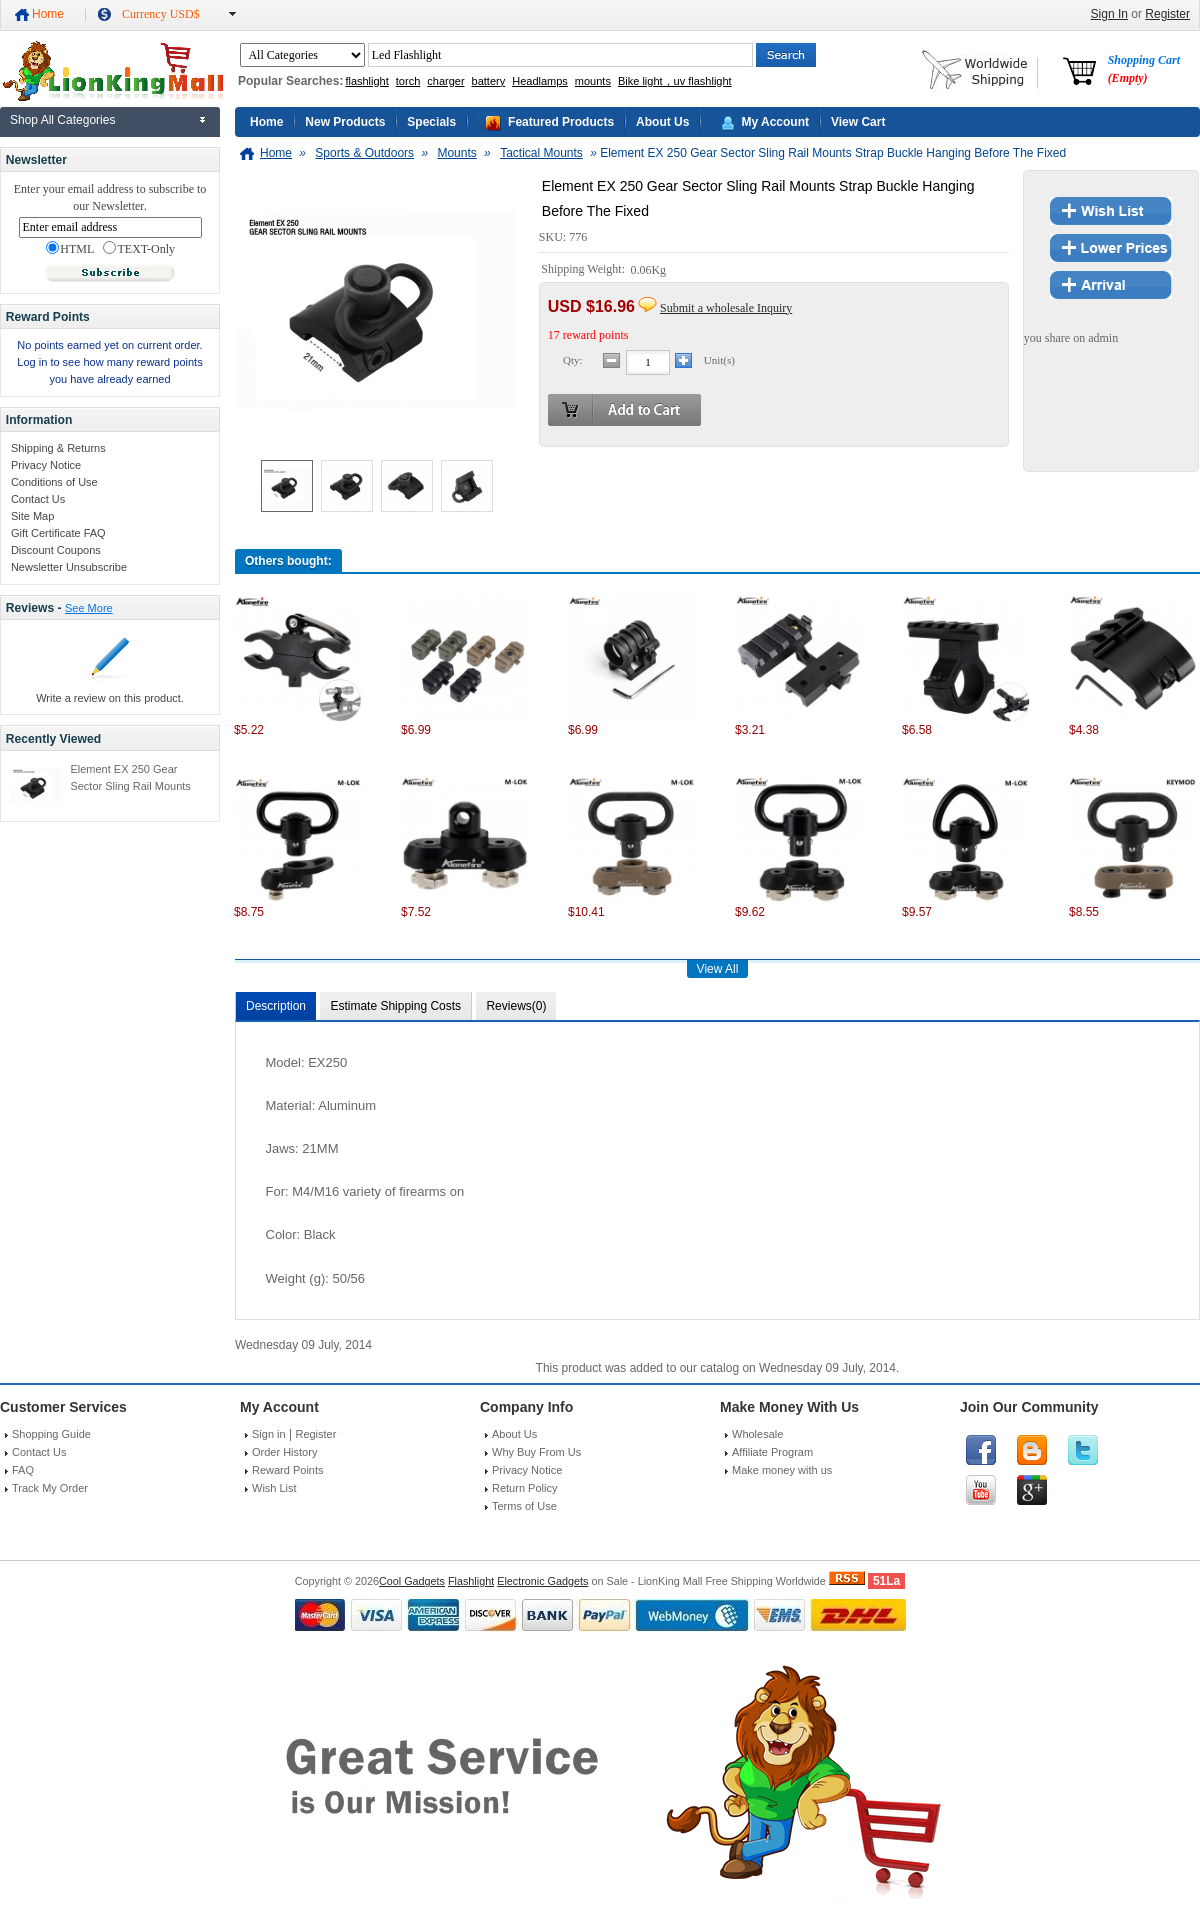 This screenshot has height=1909, width=1200. What do you see at coordinates (542, 1581) in the screenshot?
I see `Electronic Gadgets` at bounding box center [542, 1581].